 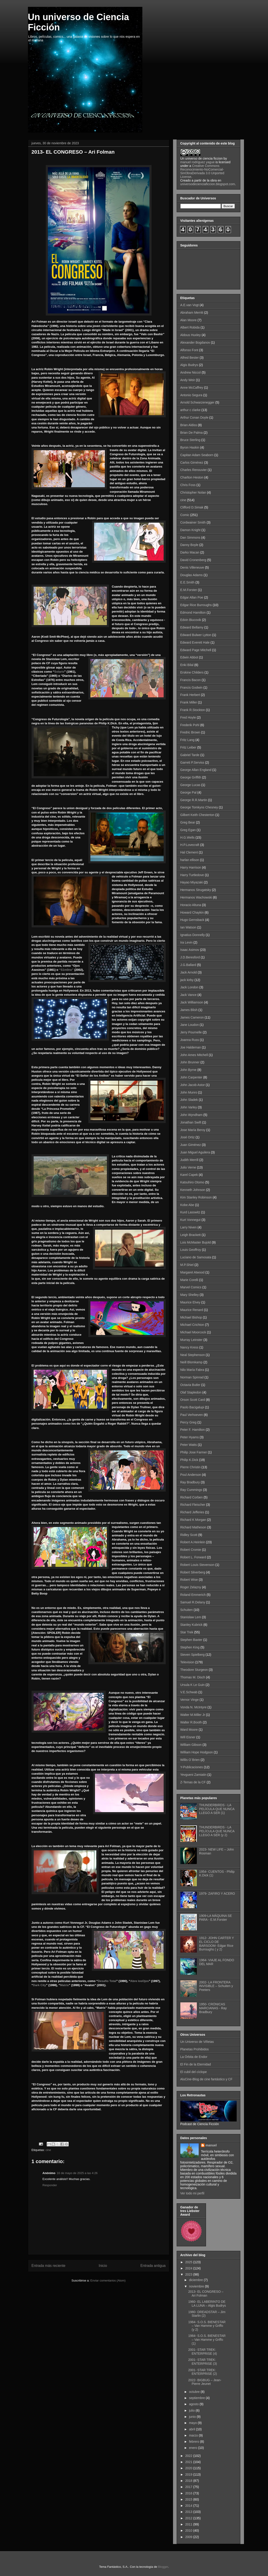 What do you see at coordinates (190, 695) in the screenshot?
I see `Frank Herbert` at bounding box center [190, 695].